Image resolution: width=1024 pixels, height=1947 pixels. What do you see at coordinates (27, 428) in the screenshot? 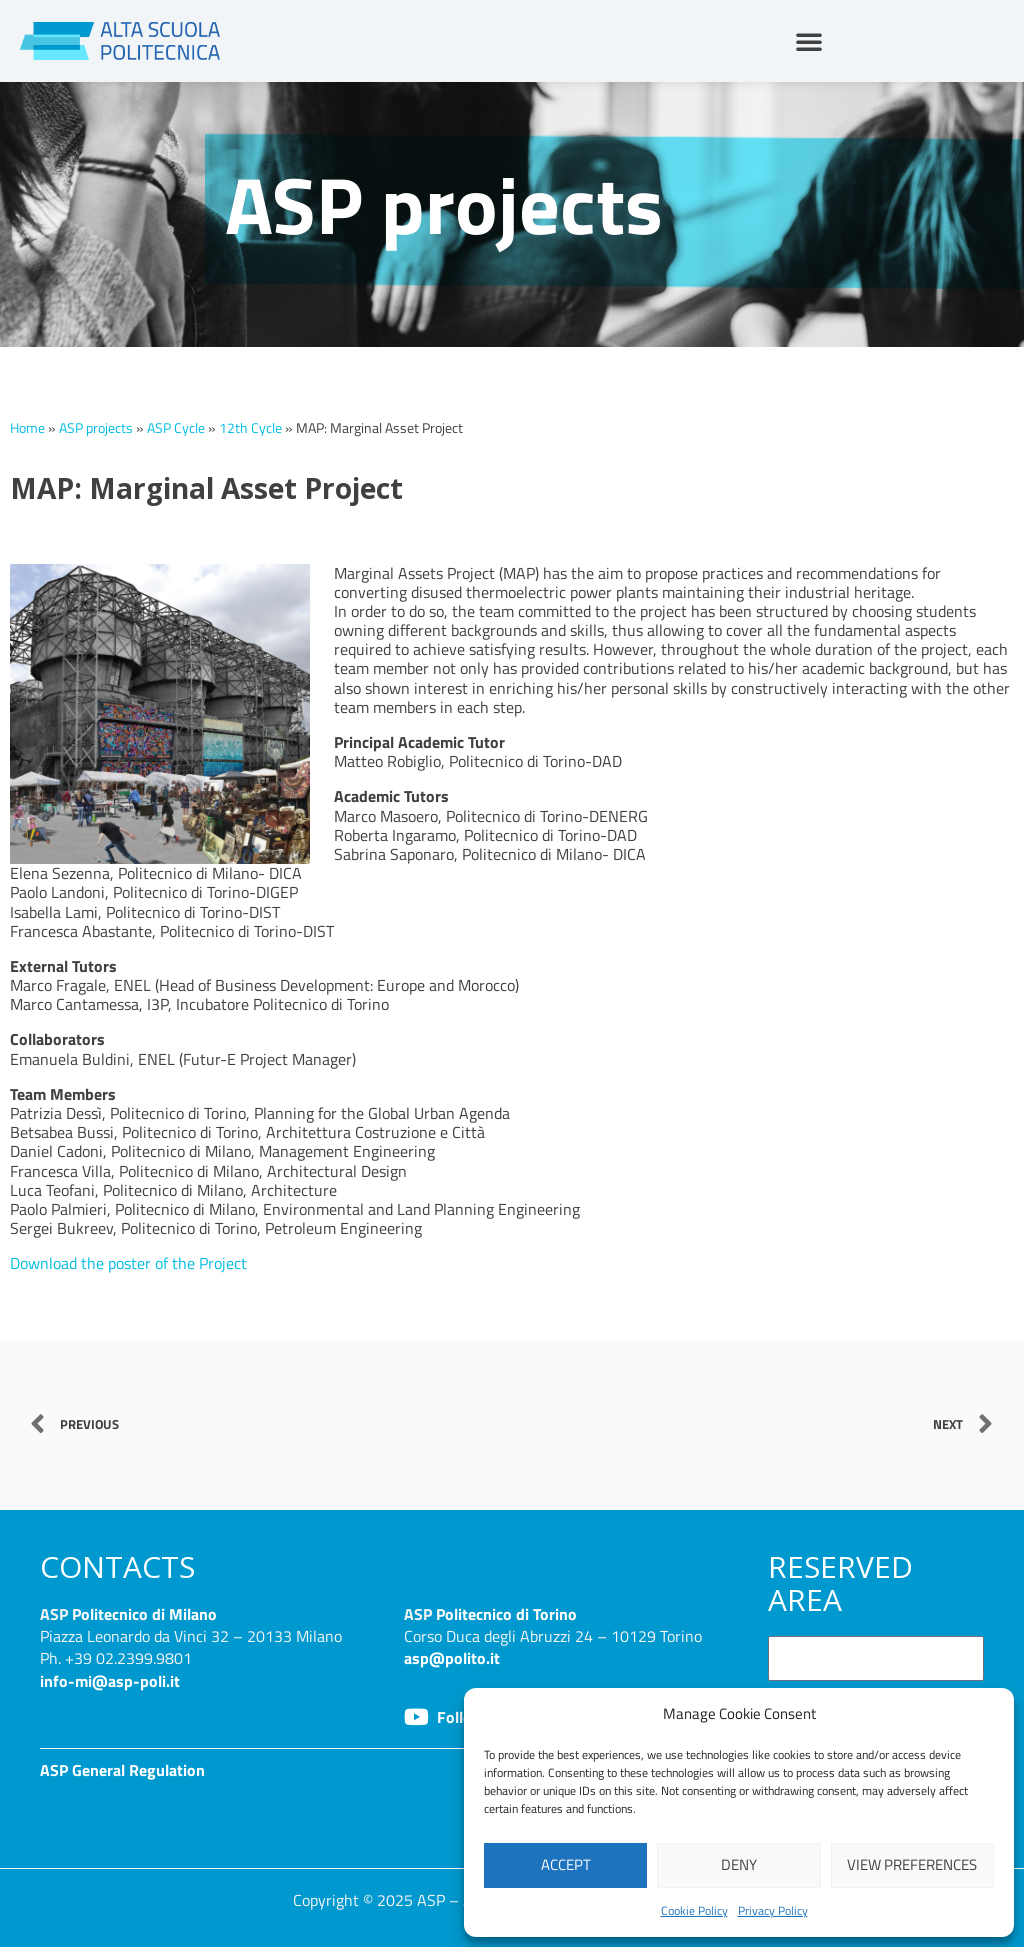
I see `Home` at bounding box center [27, 428].